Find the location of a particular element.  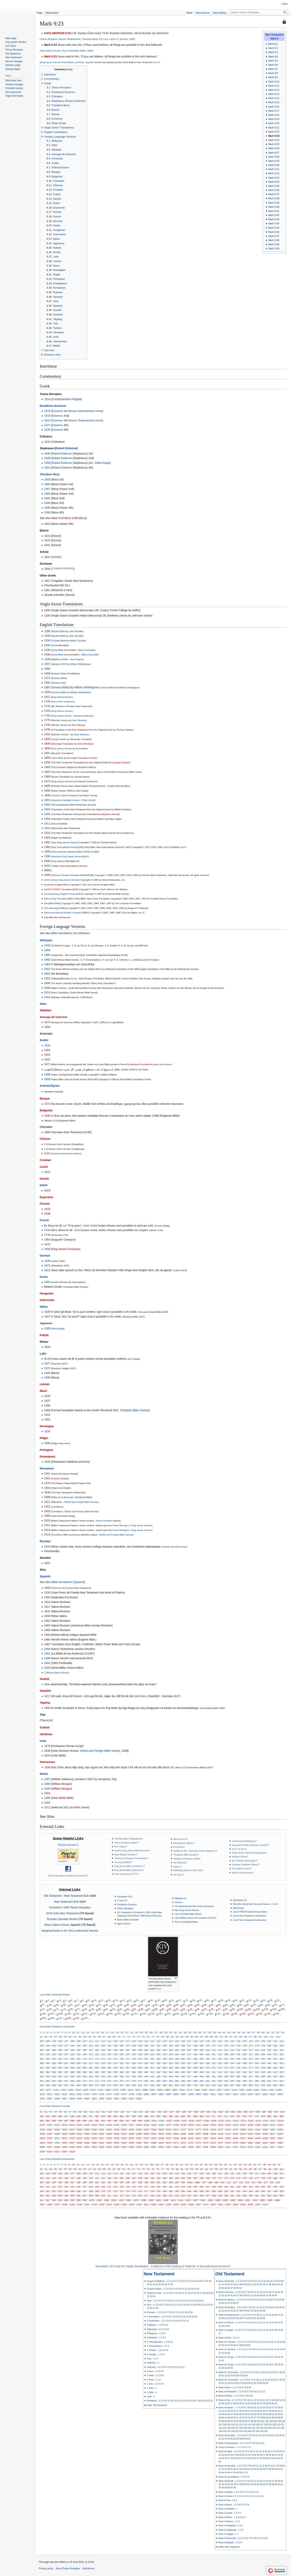

264 is located at coordinates (48, 2059).